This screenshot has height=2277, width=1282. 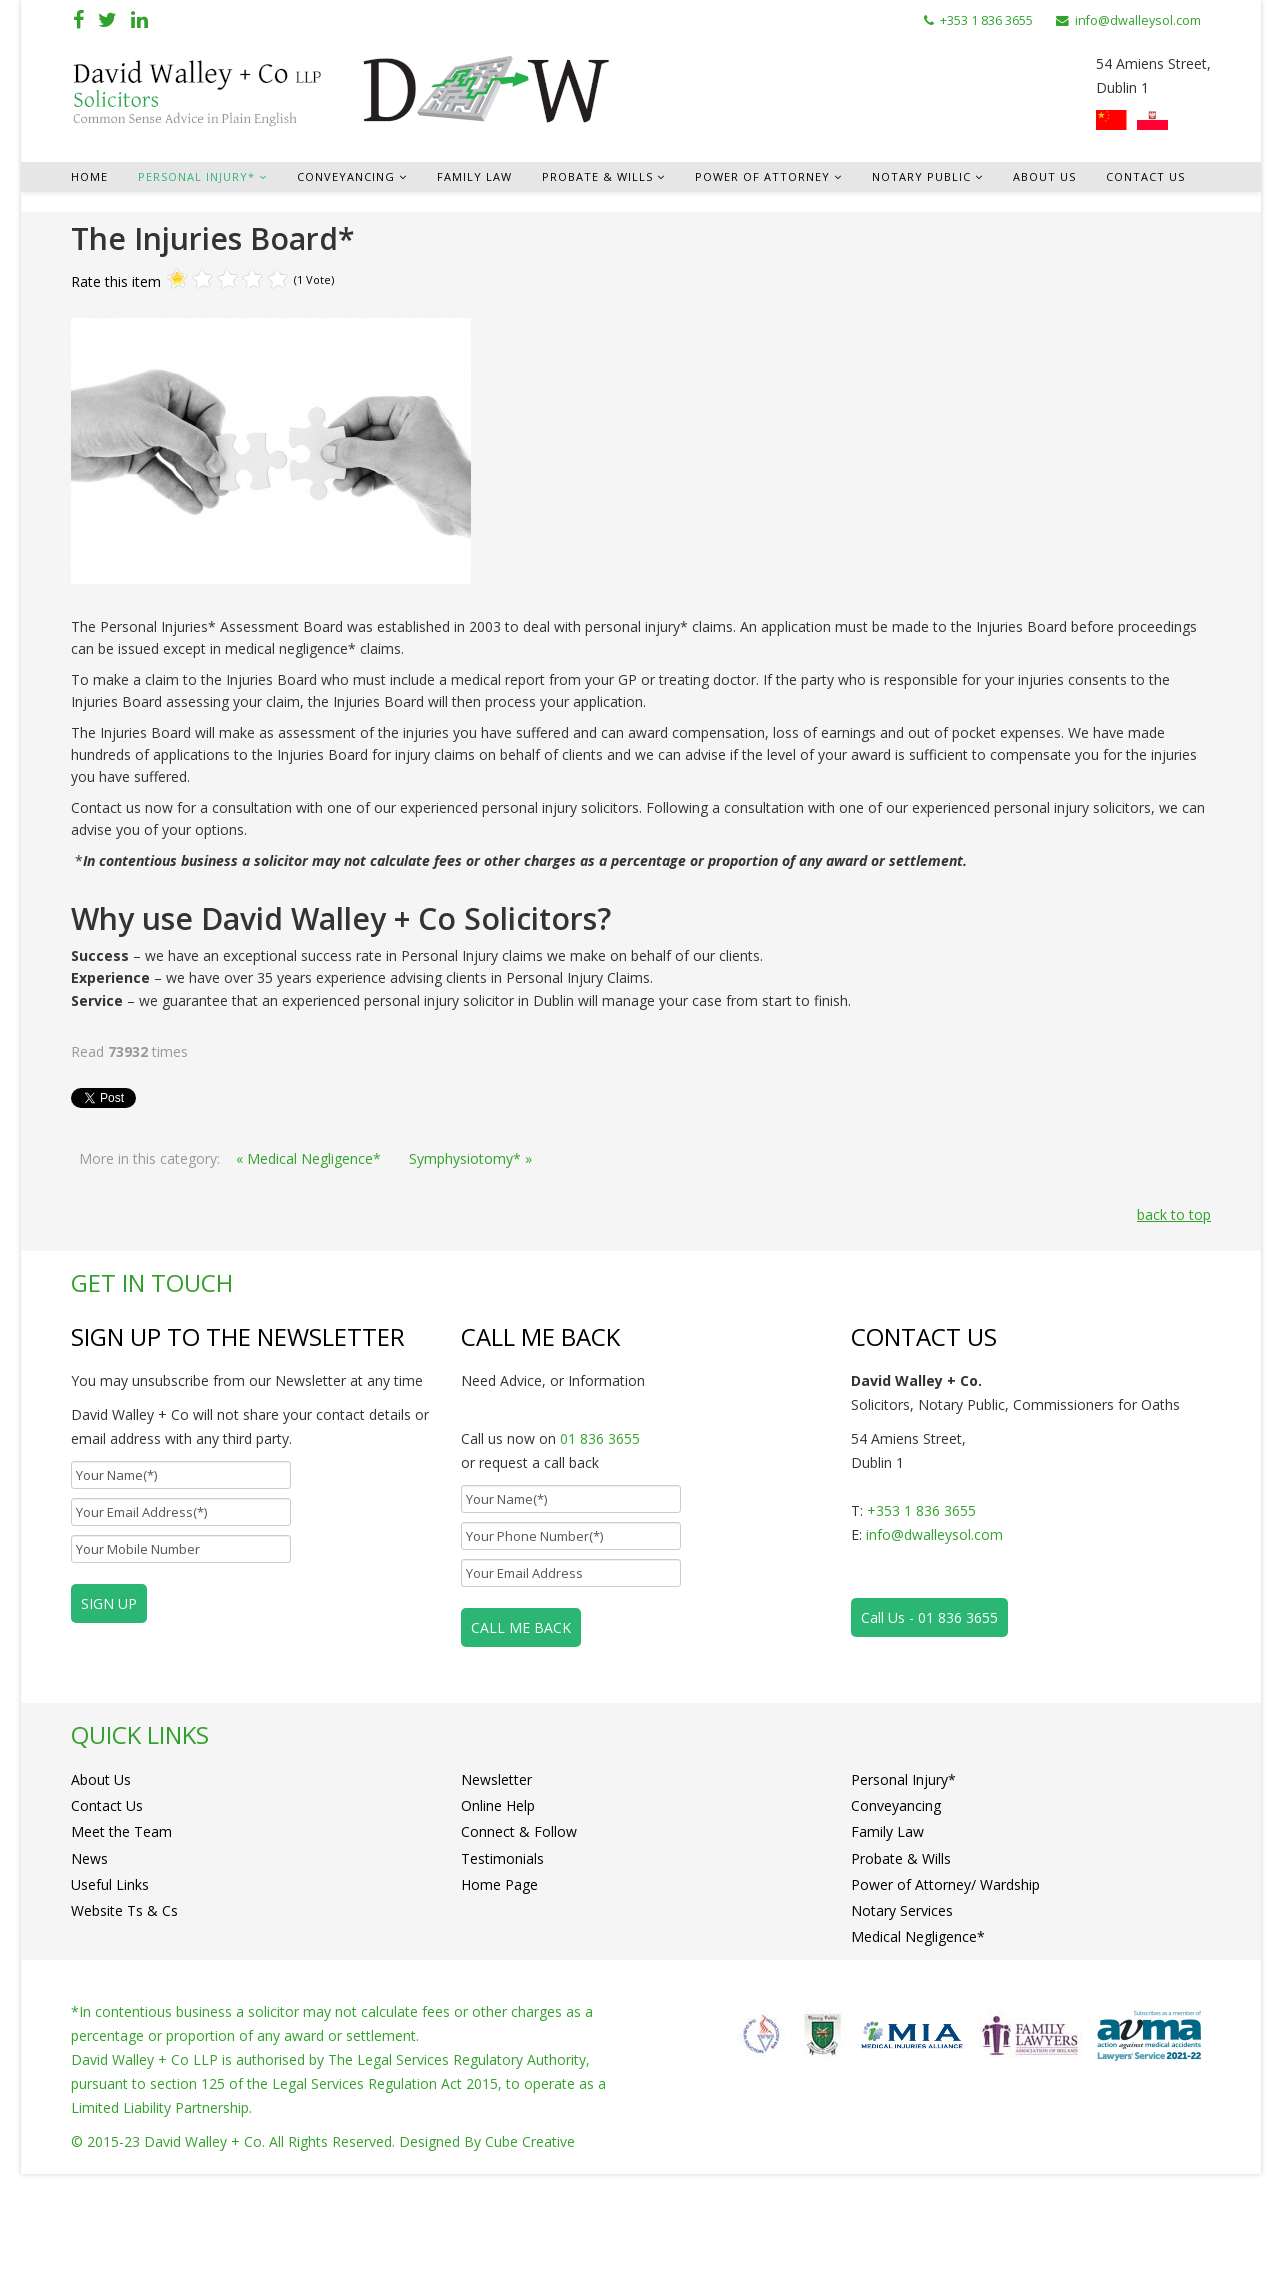 What do you see at coordinates (109, 1603) in the screenshot?
I see `SIGN UP` at bounding box center [109, 1603].